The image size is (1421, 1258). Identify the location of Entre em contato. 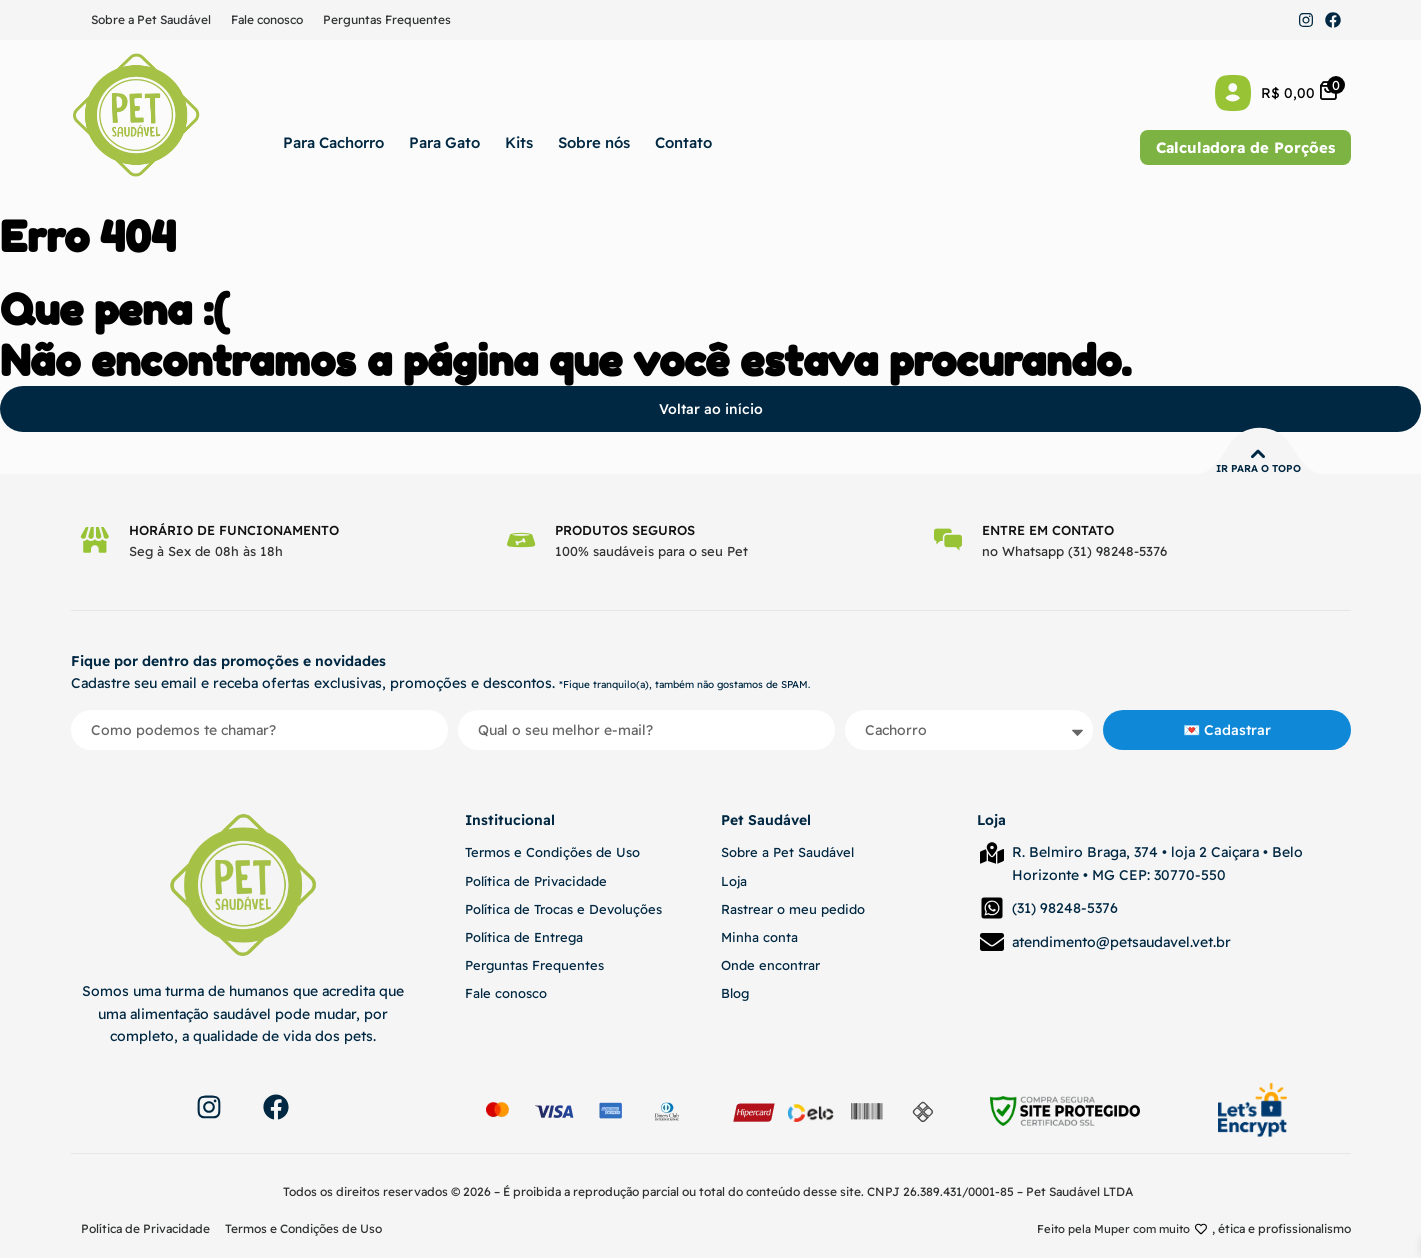
(1050, 530).